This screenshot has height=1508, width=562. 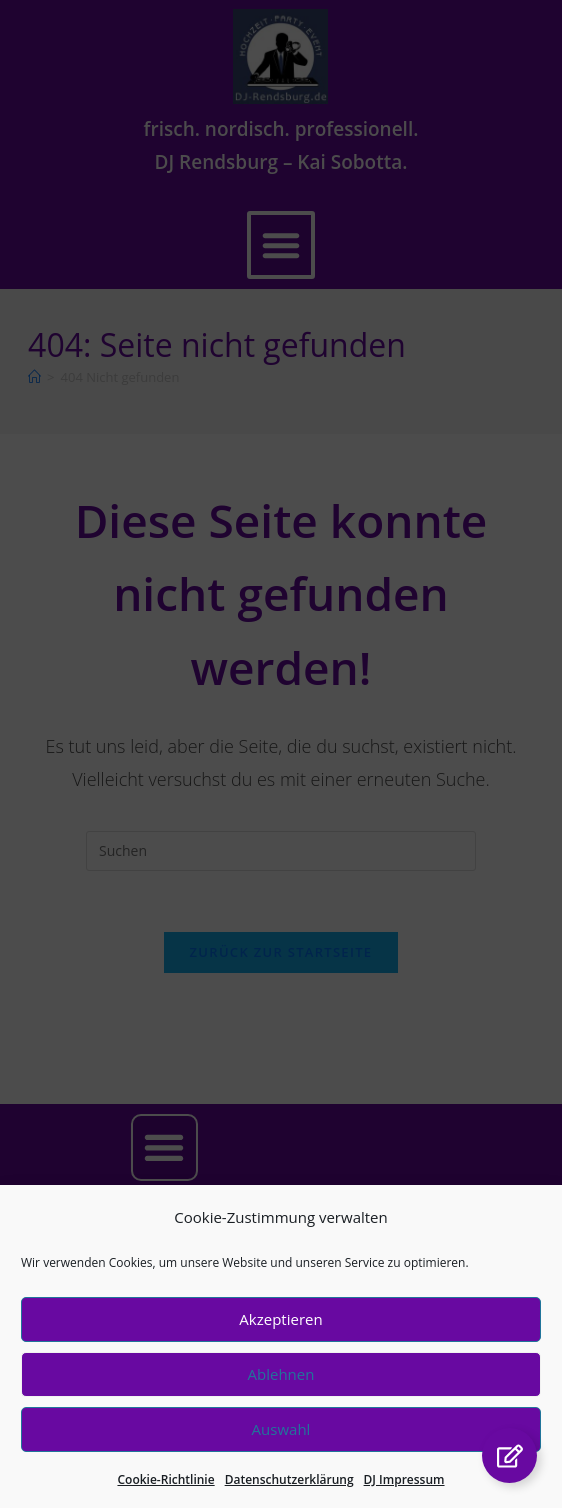 What do you see at coordinates (281, 1389) in the screenshot?
I see `Ablehnen` at bounding box center [281, 1389].